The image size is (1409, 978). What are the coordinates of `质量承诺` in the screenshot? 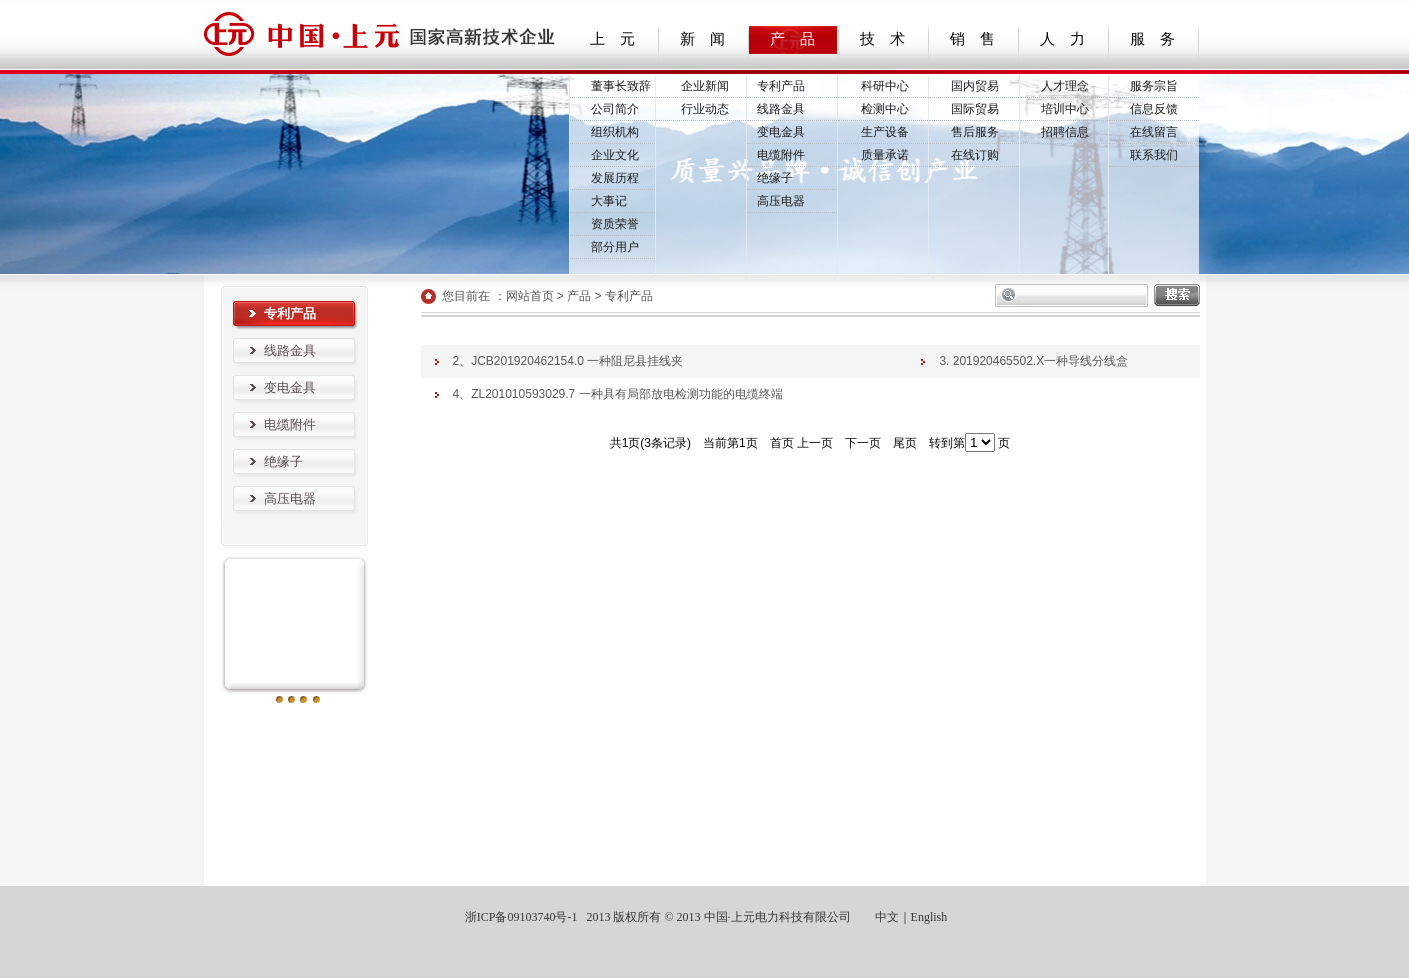 It's located at (885, 155).